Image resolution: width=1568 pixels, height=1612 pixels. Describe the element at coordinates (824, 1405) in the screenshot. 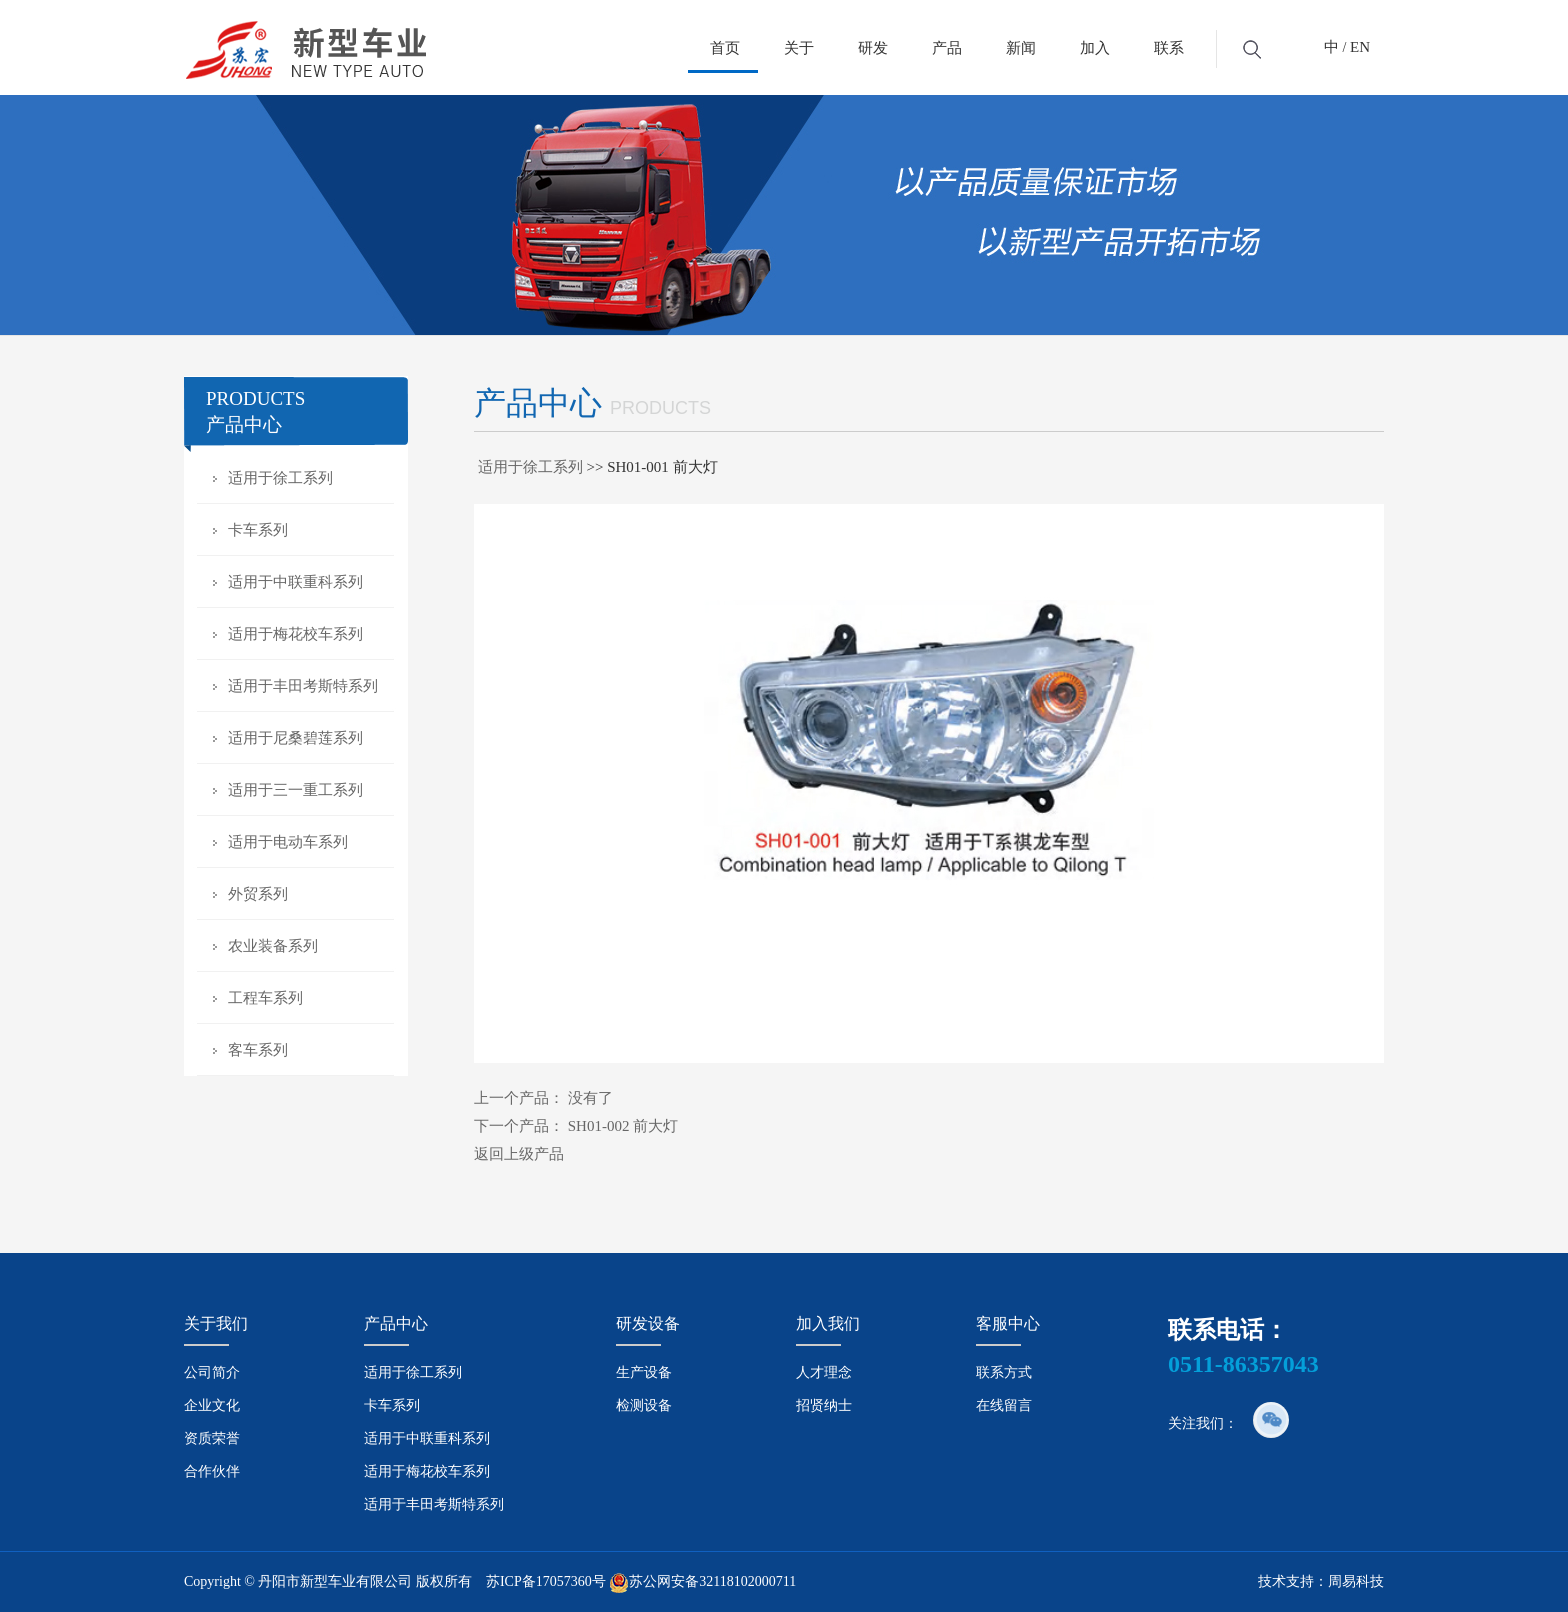

I see `招贤纳士` at that location.